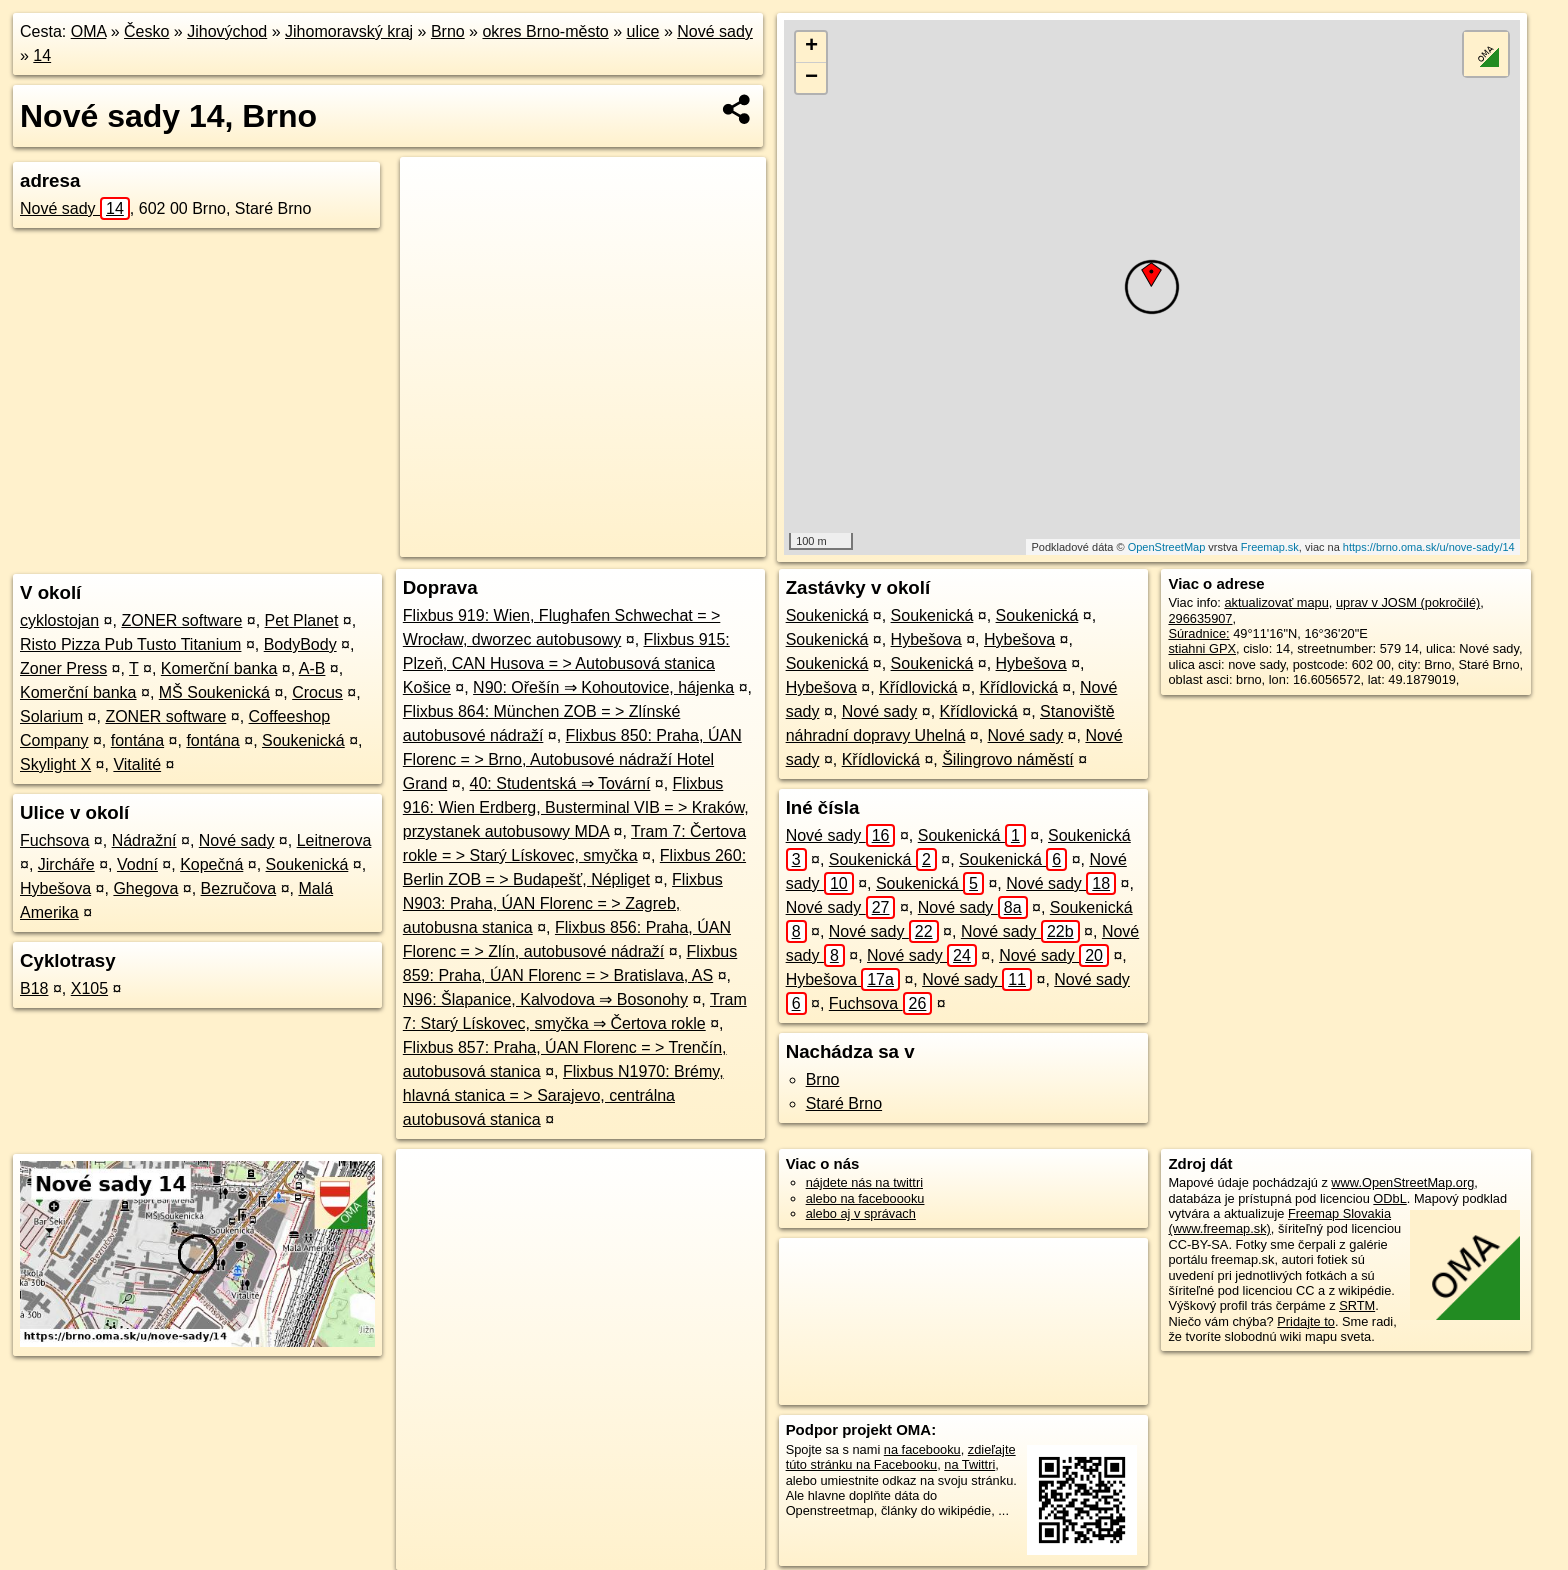 Image resolution: width=1568 pixels, height=1570 pixels. I want to click on Vodní, so click(137, 864).